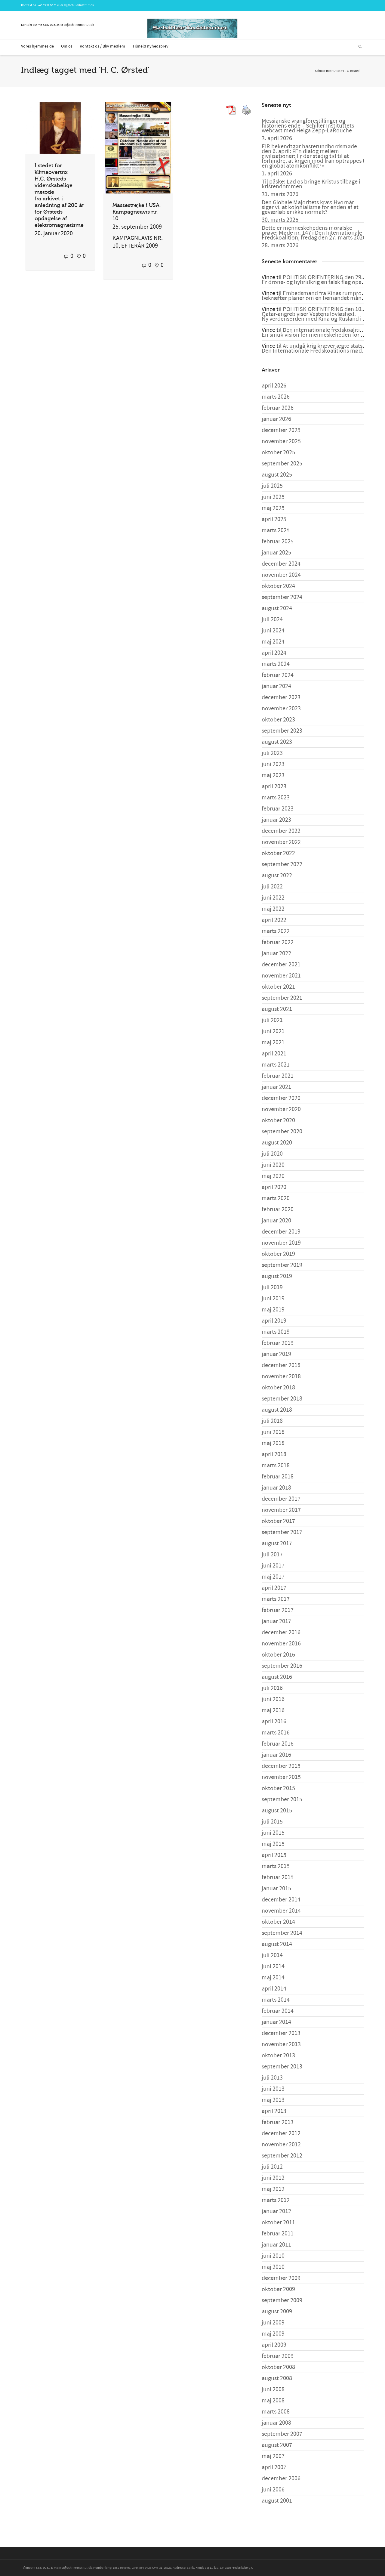 This screenshot has width=385, height=2576. Describe the element at coordinates (281, 1632) in the screenshot. I see `december 2016` at that location.